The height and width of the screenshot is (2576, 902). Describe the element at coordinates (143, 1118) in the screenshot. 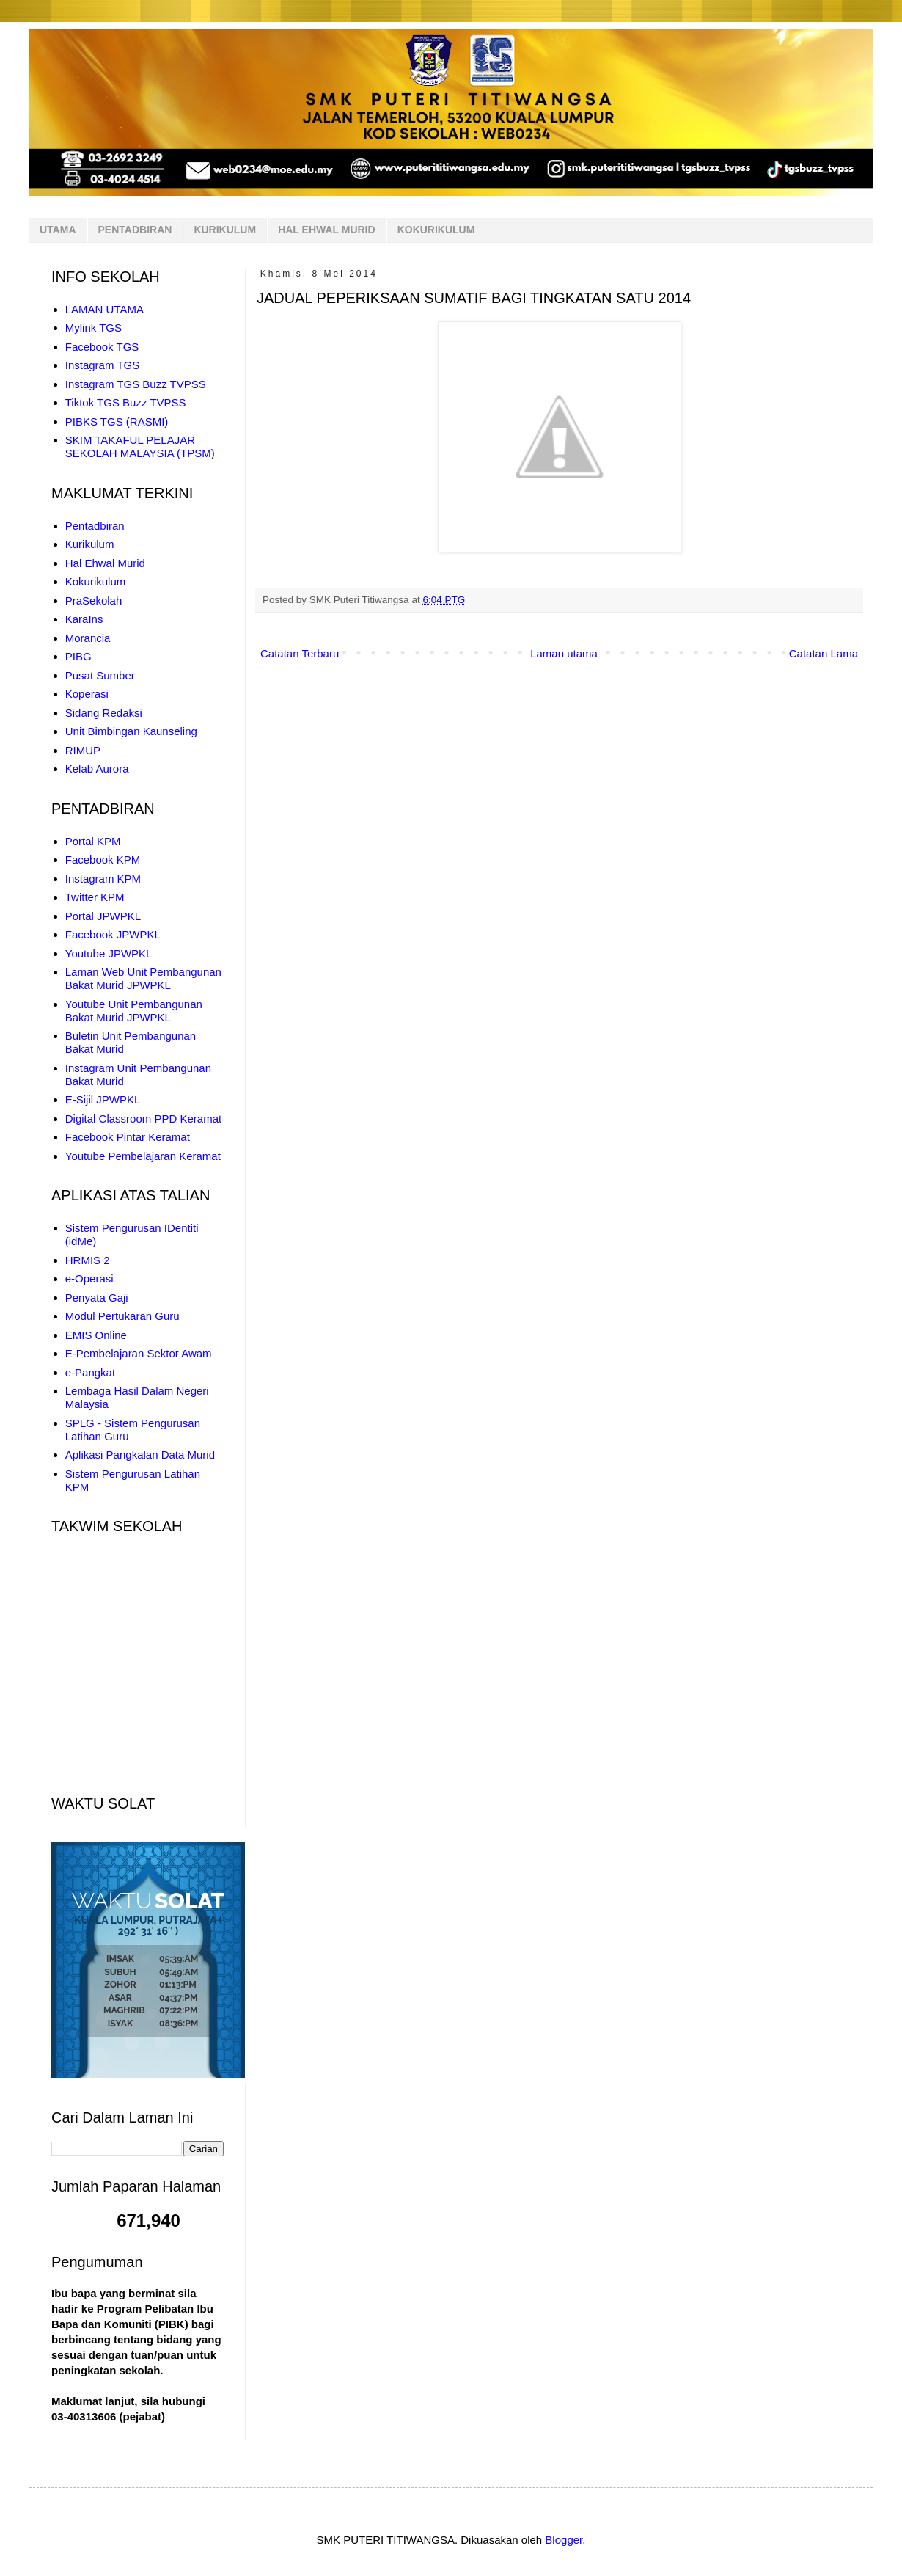

I see `Digital Classroom PPD Keramat` at that location.